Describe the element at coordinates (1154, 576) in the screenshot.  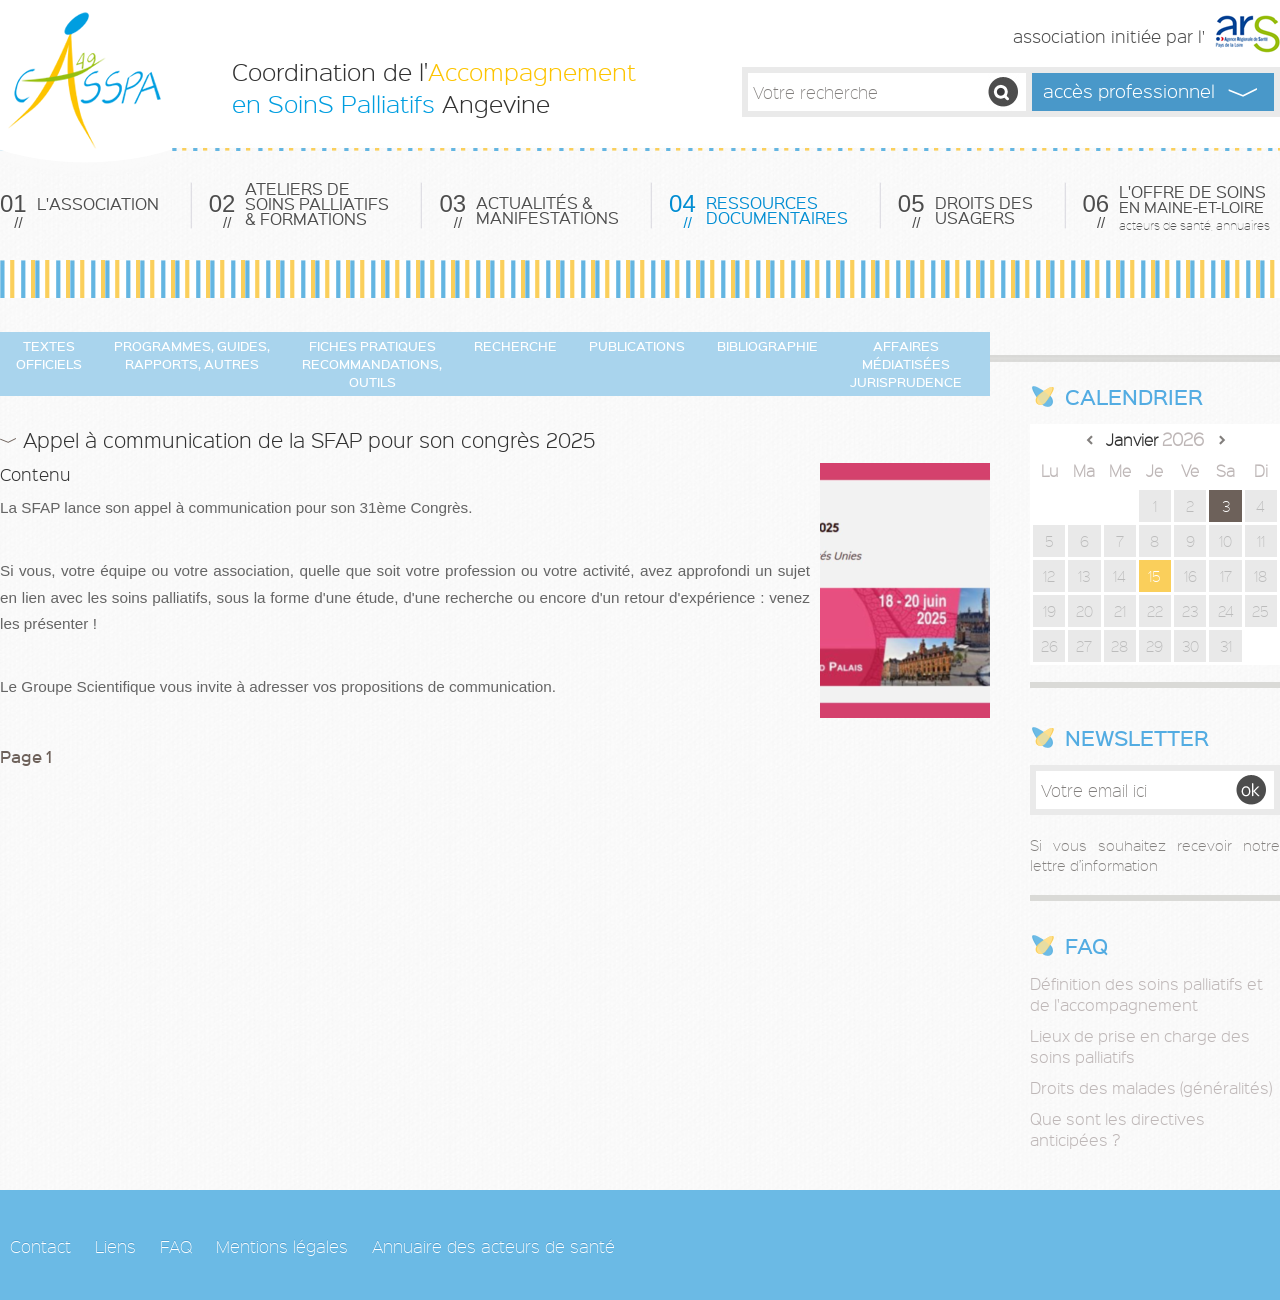
I see `15` at that location.